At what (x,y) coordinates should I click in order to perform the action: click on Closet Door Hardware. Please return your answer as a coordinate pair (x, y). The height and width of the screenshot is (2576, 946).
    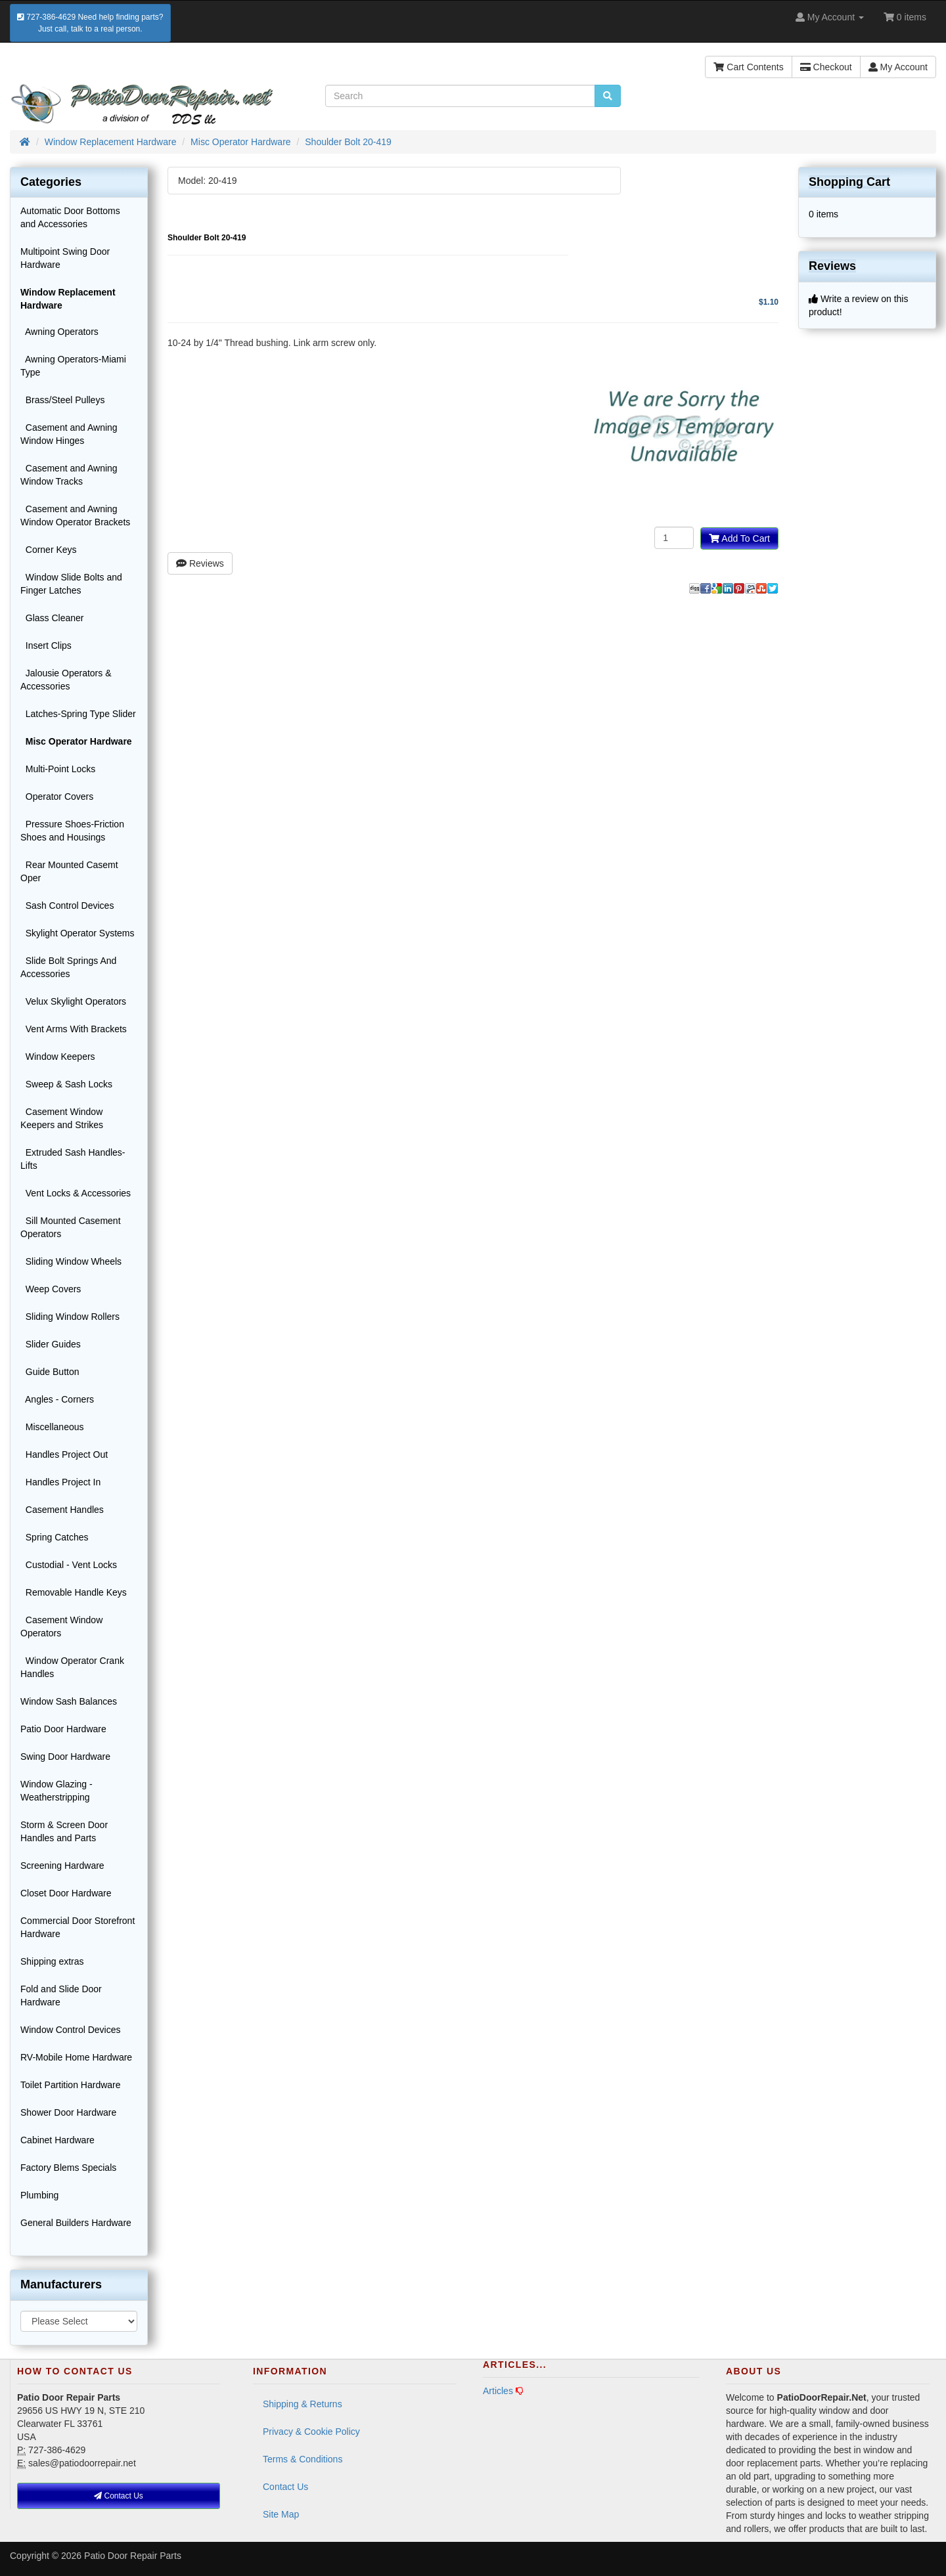
    Looking at the image, I should click on (66, 1893).